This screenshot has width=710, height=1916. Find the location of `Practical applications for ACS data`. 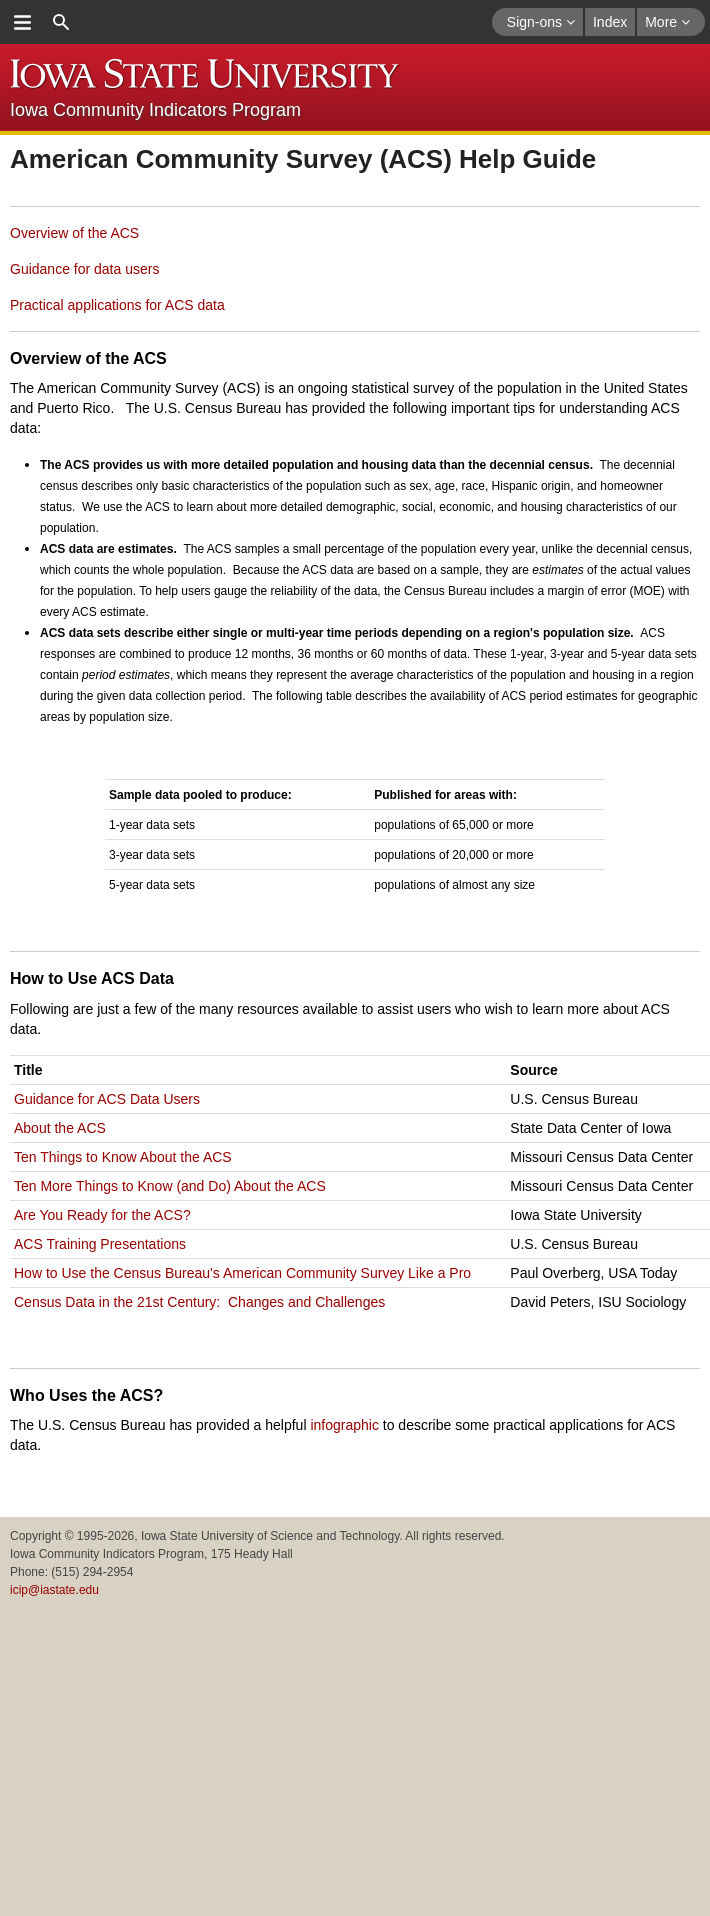

Practical applications for ACS data is located at coordinates (117, 305).